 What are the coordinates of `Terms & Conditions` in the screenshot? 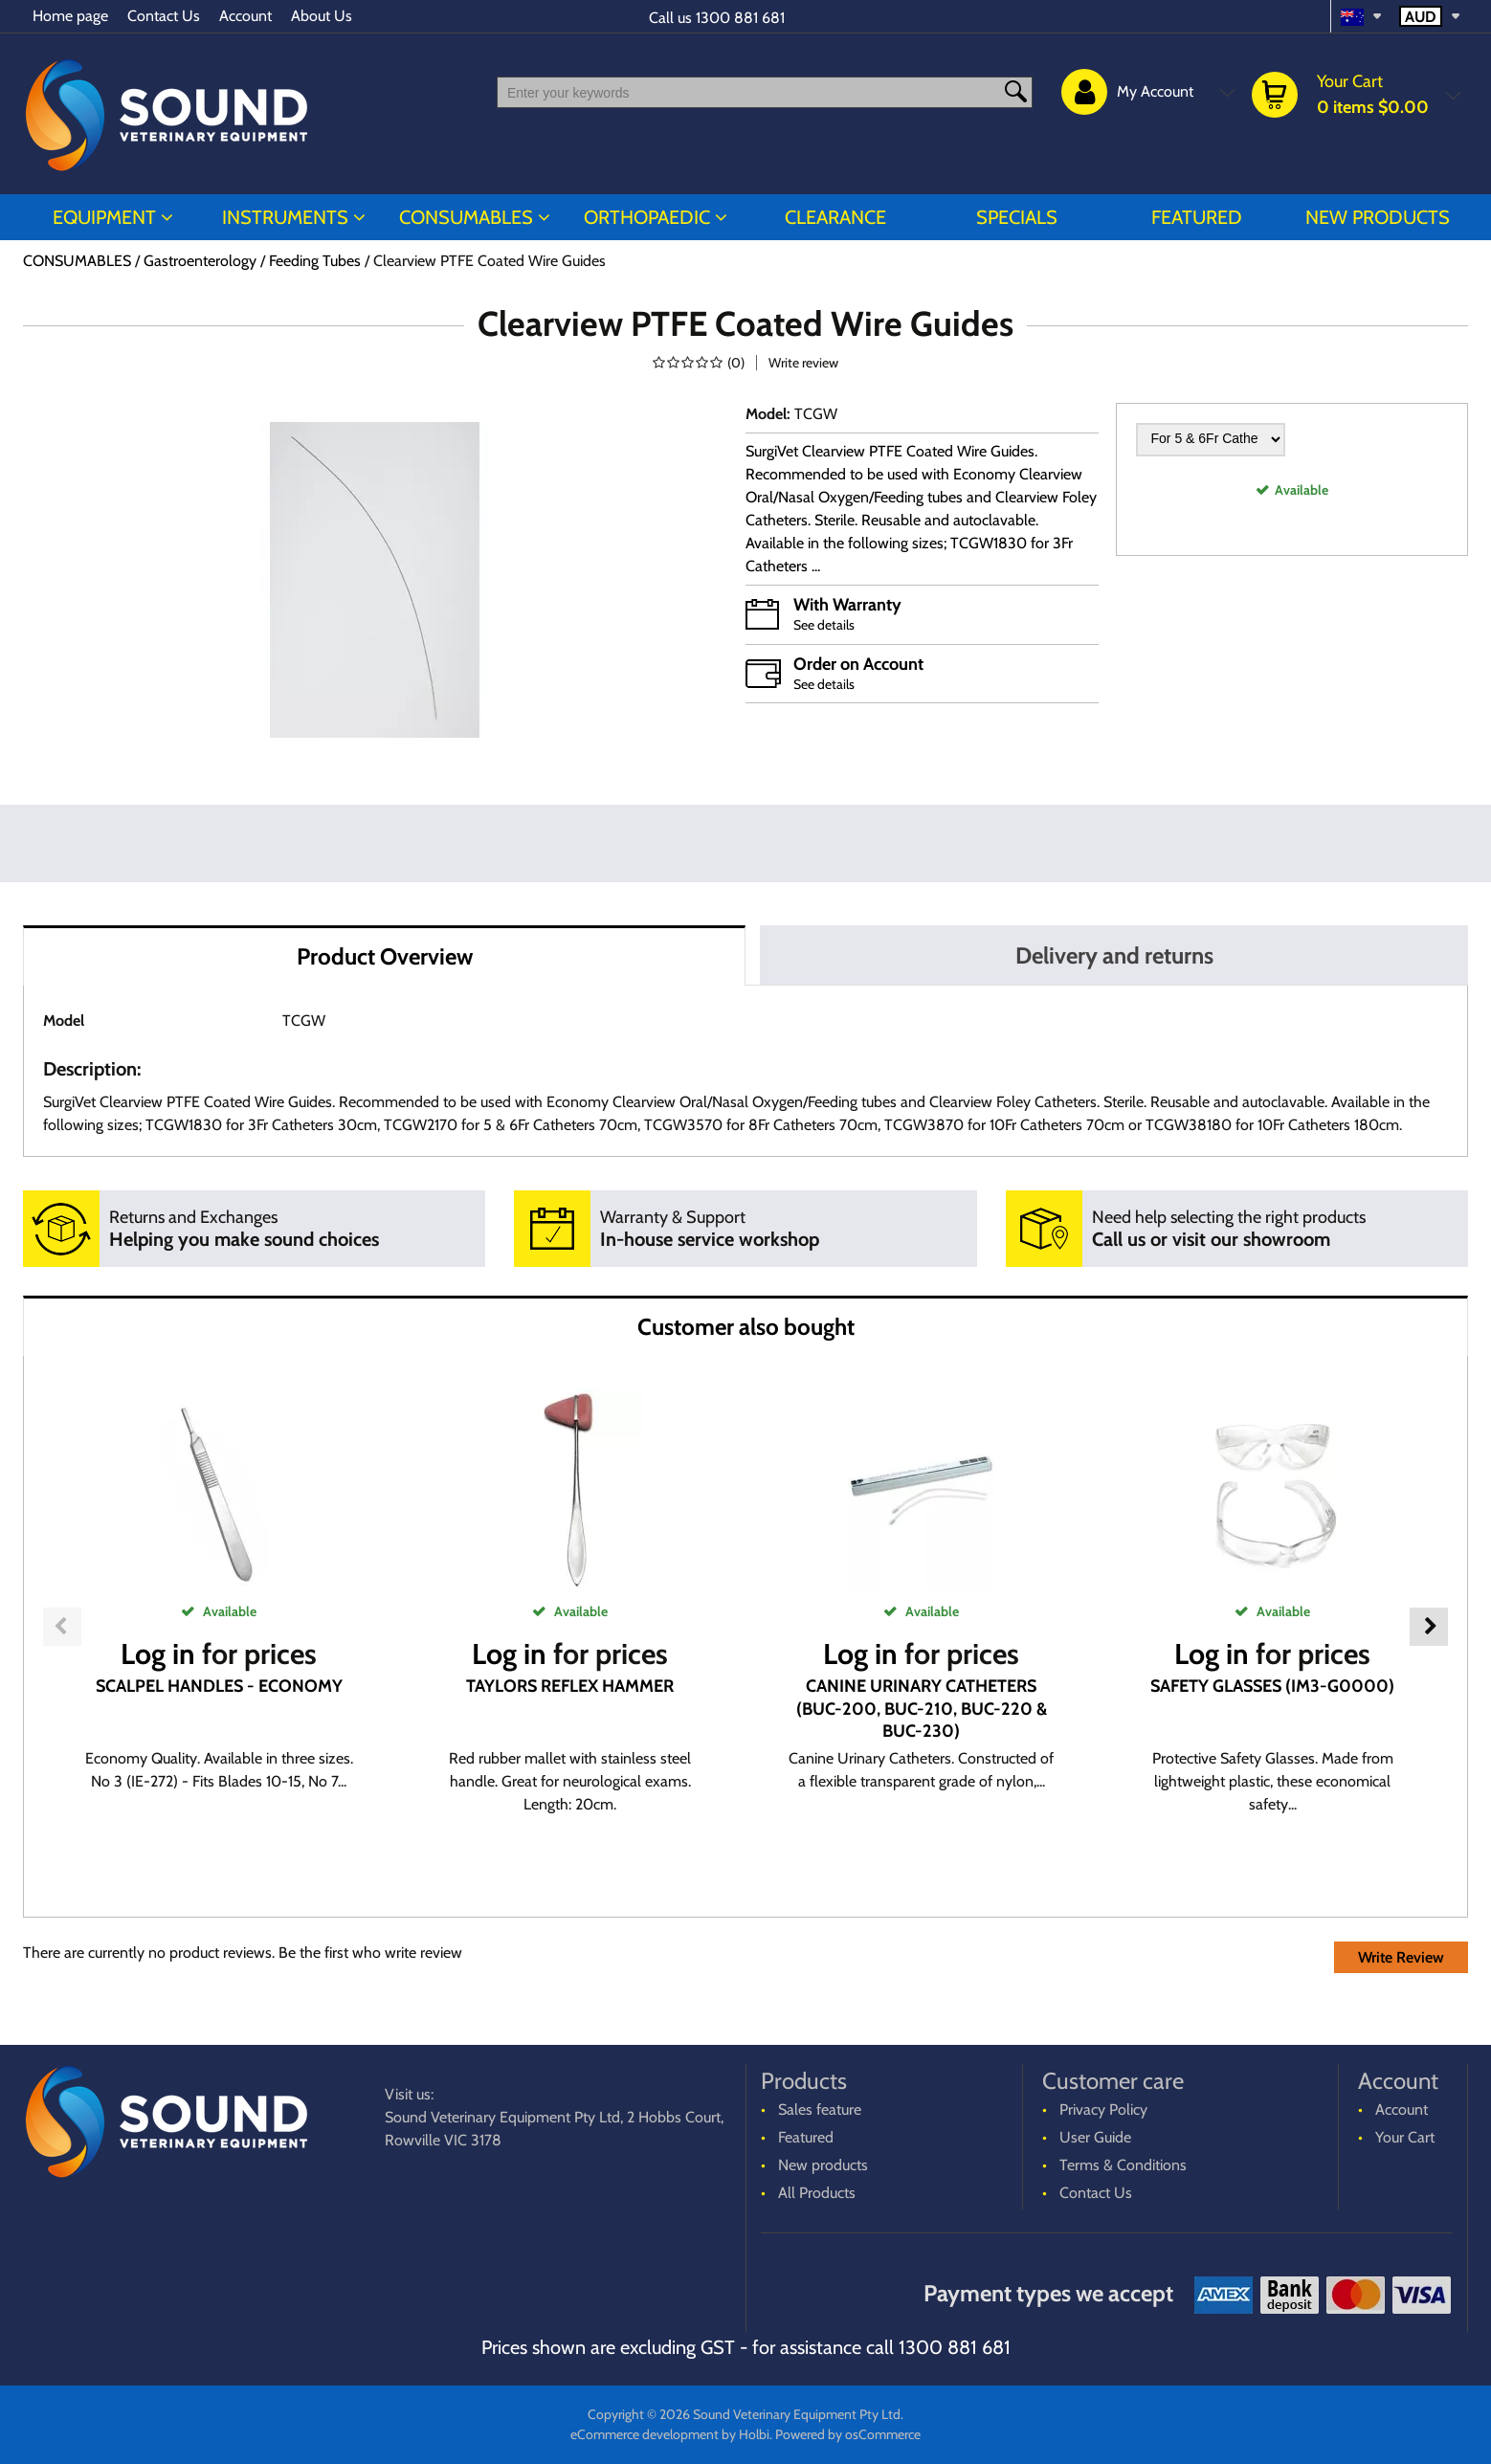 It's located at (1123, 2165).